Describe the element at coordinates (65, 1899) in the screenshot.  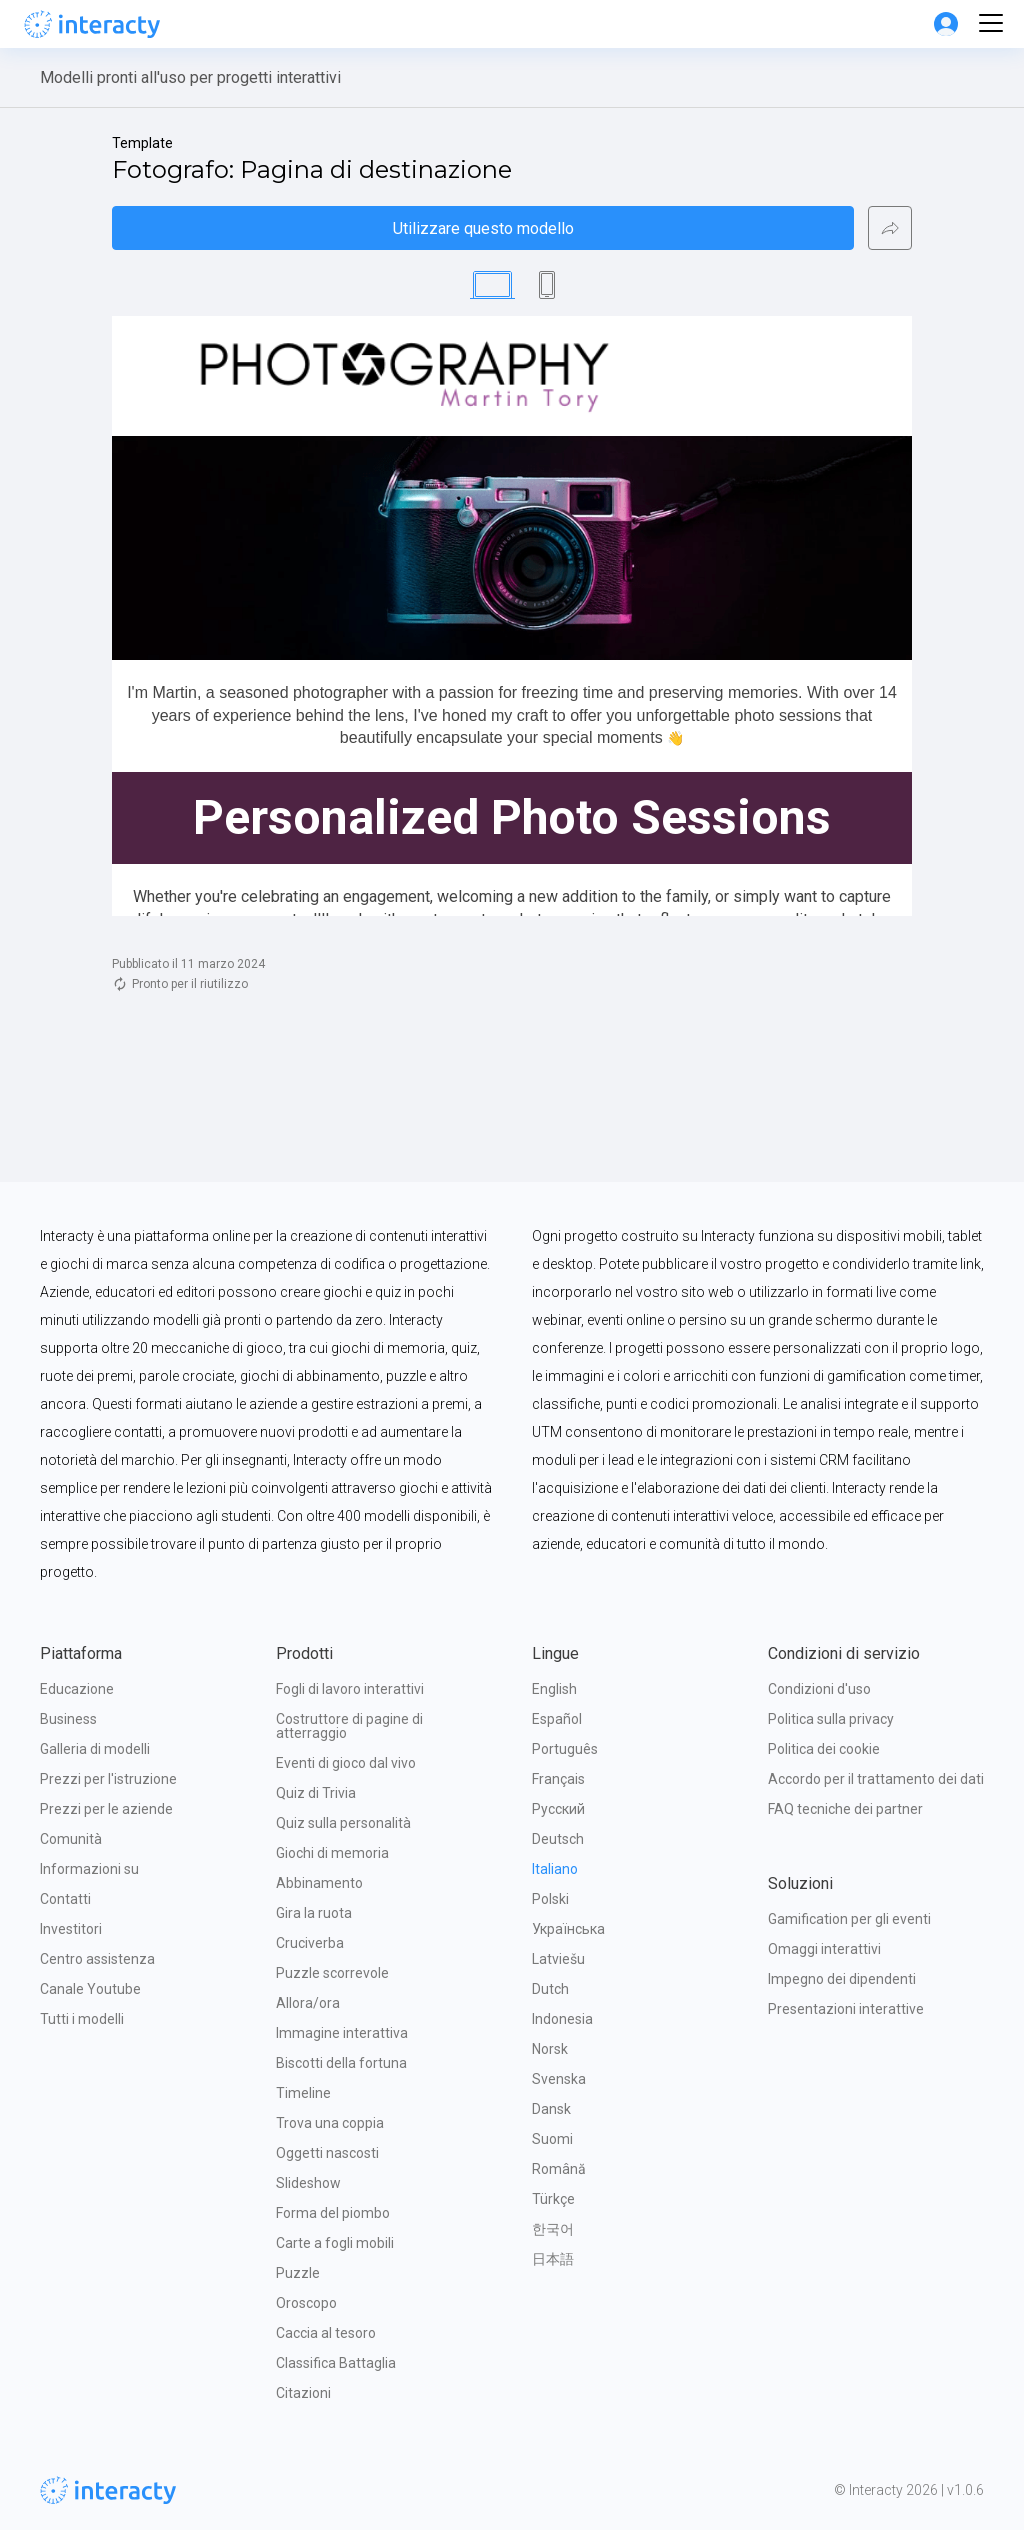
I see `Contatti` at that location.